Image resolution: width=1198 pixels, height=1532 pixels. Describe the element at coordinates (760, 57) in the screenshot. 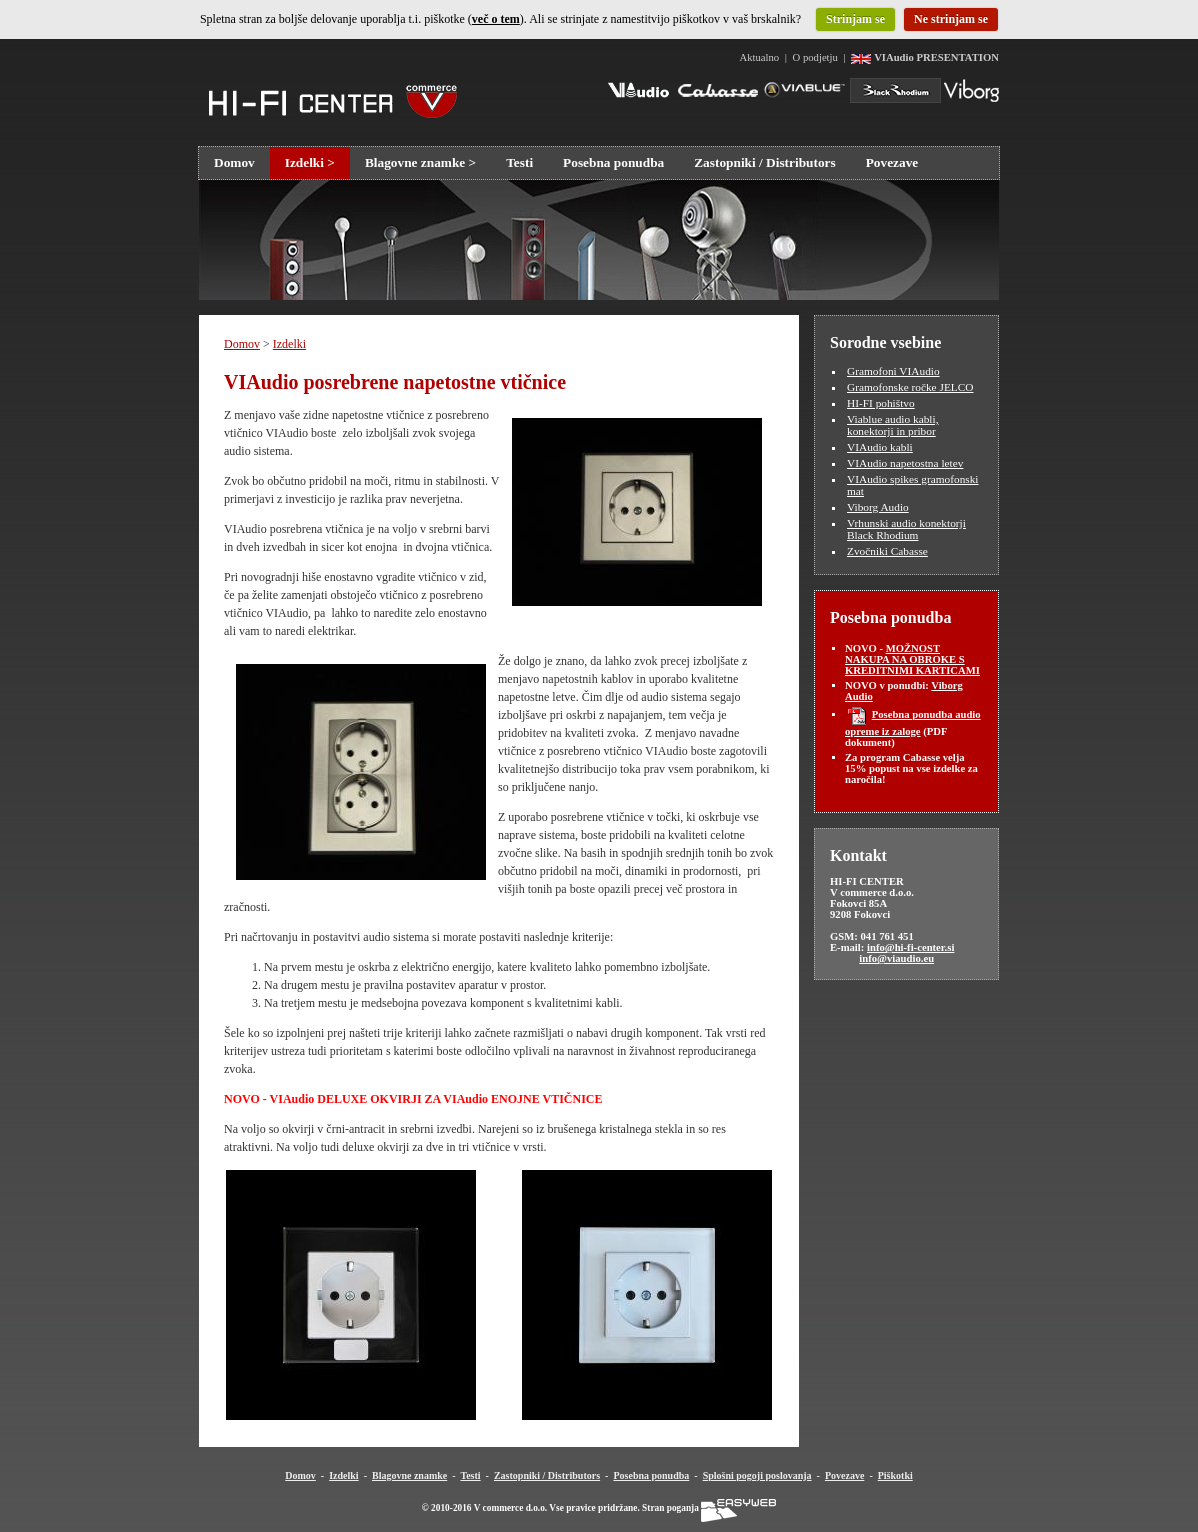

I see `Aktualno` at that location.